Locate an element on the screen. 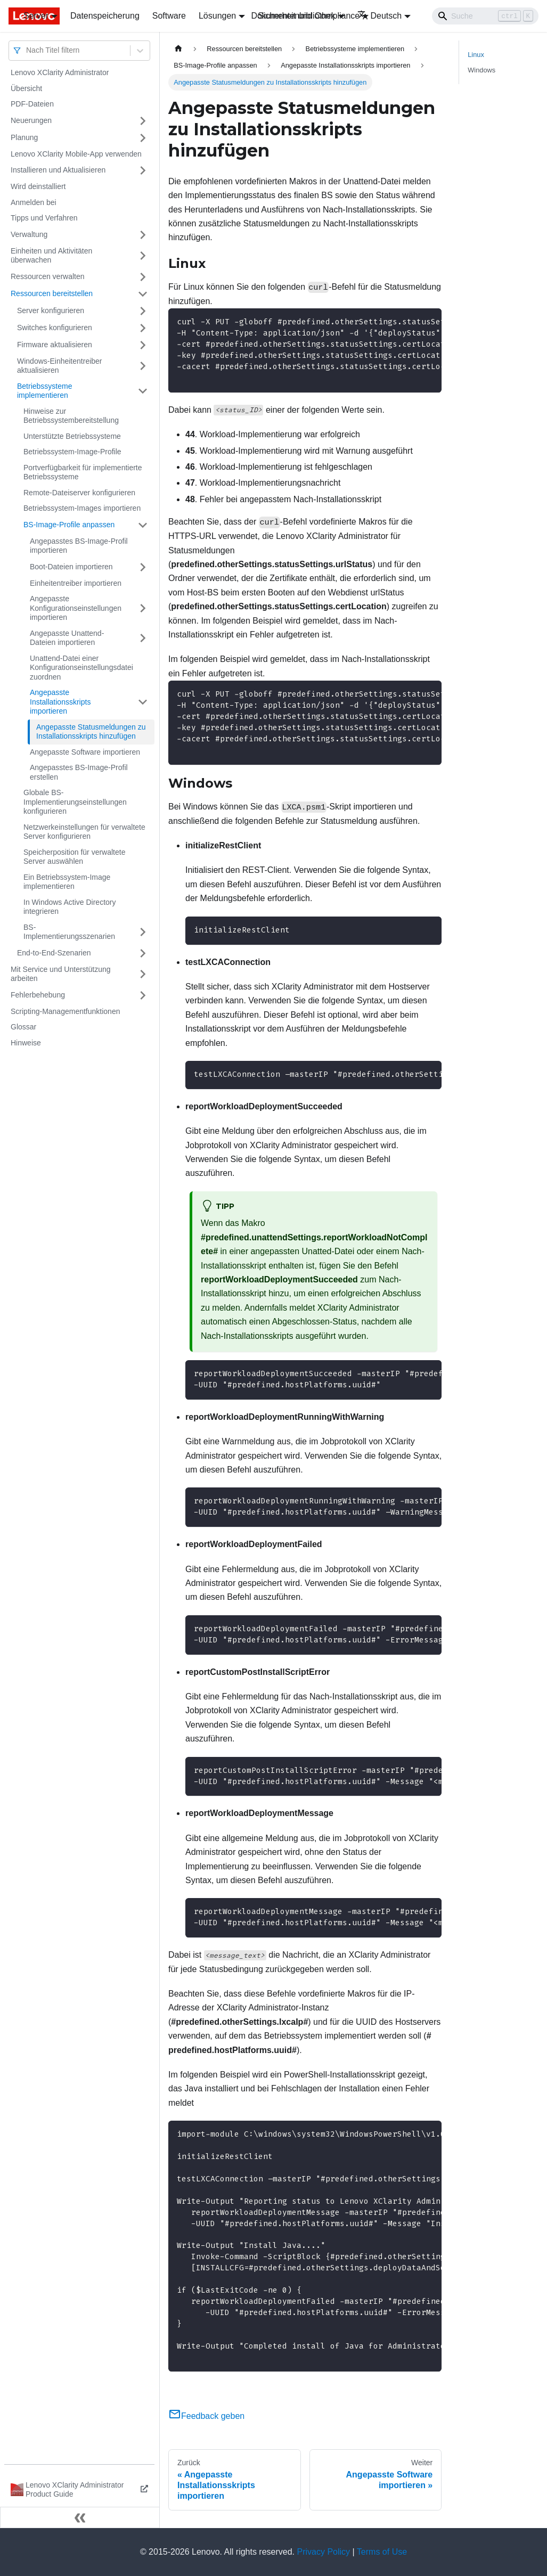 The width and height of the screenshot is (547, 2576). Neuerungen is located at coordinates (31, 120).